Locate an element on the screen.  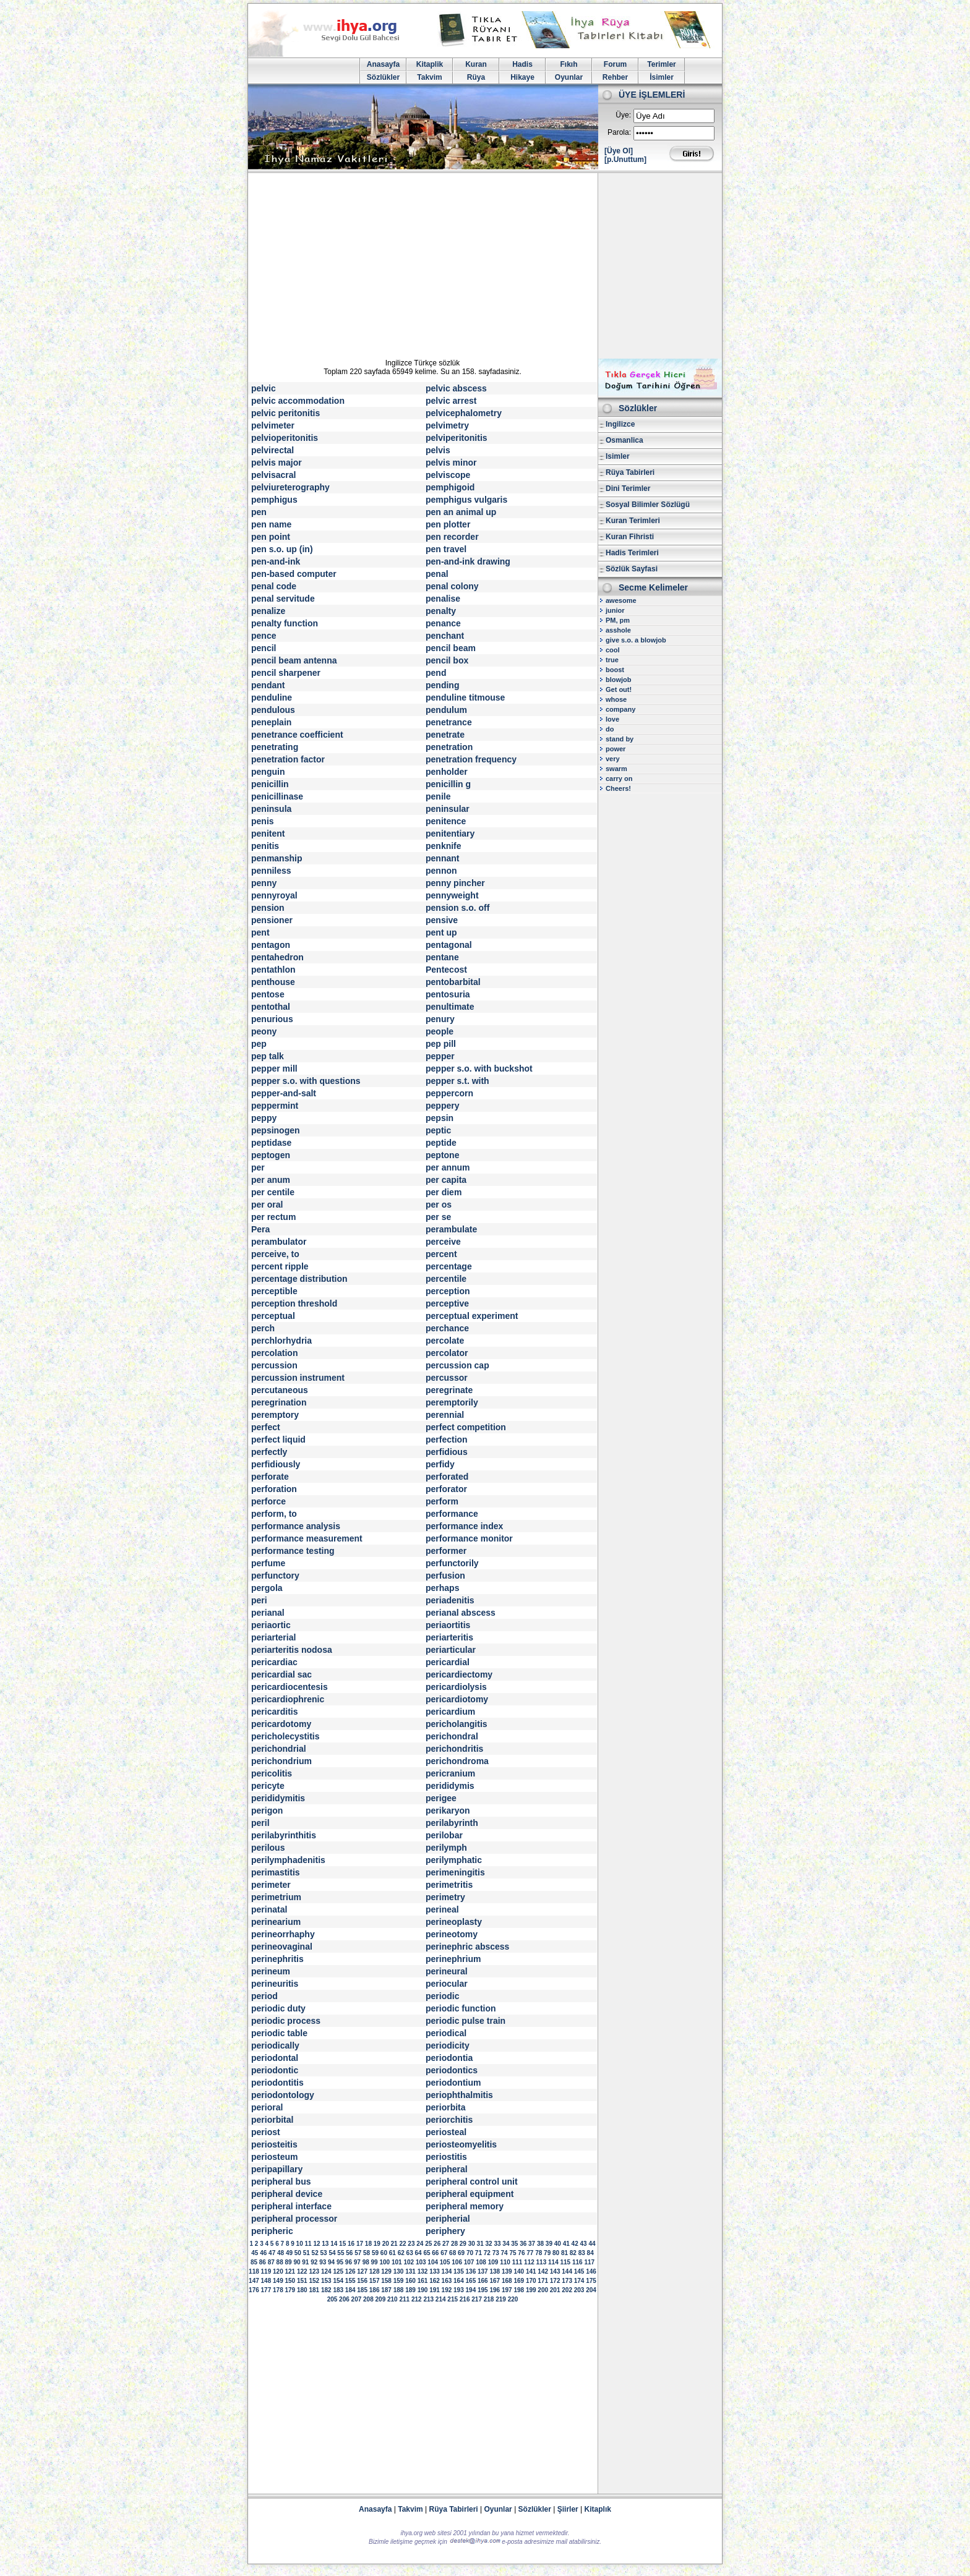
penal is located at coordinates (437, 574).